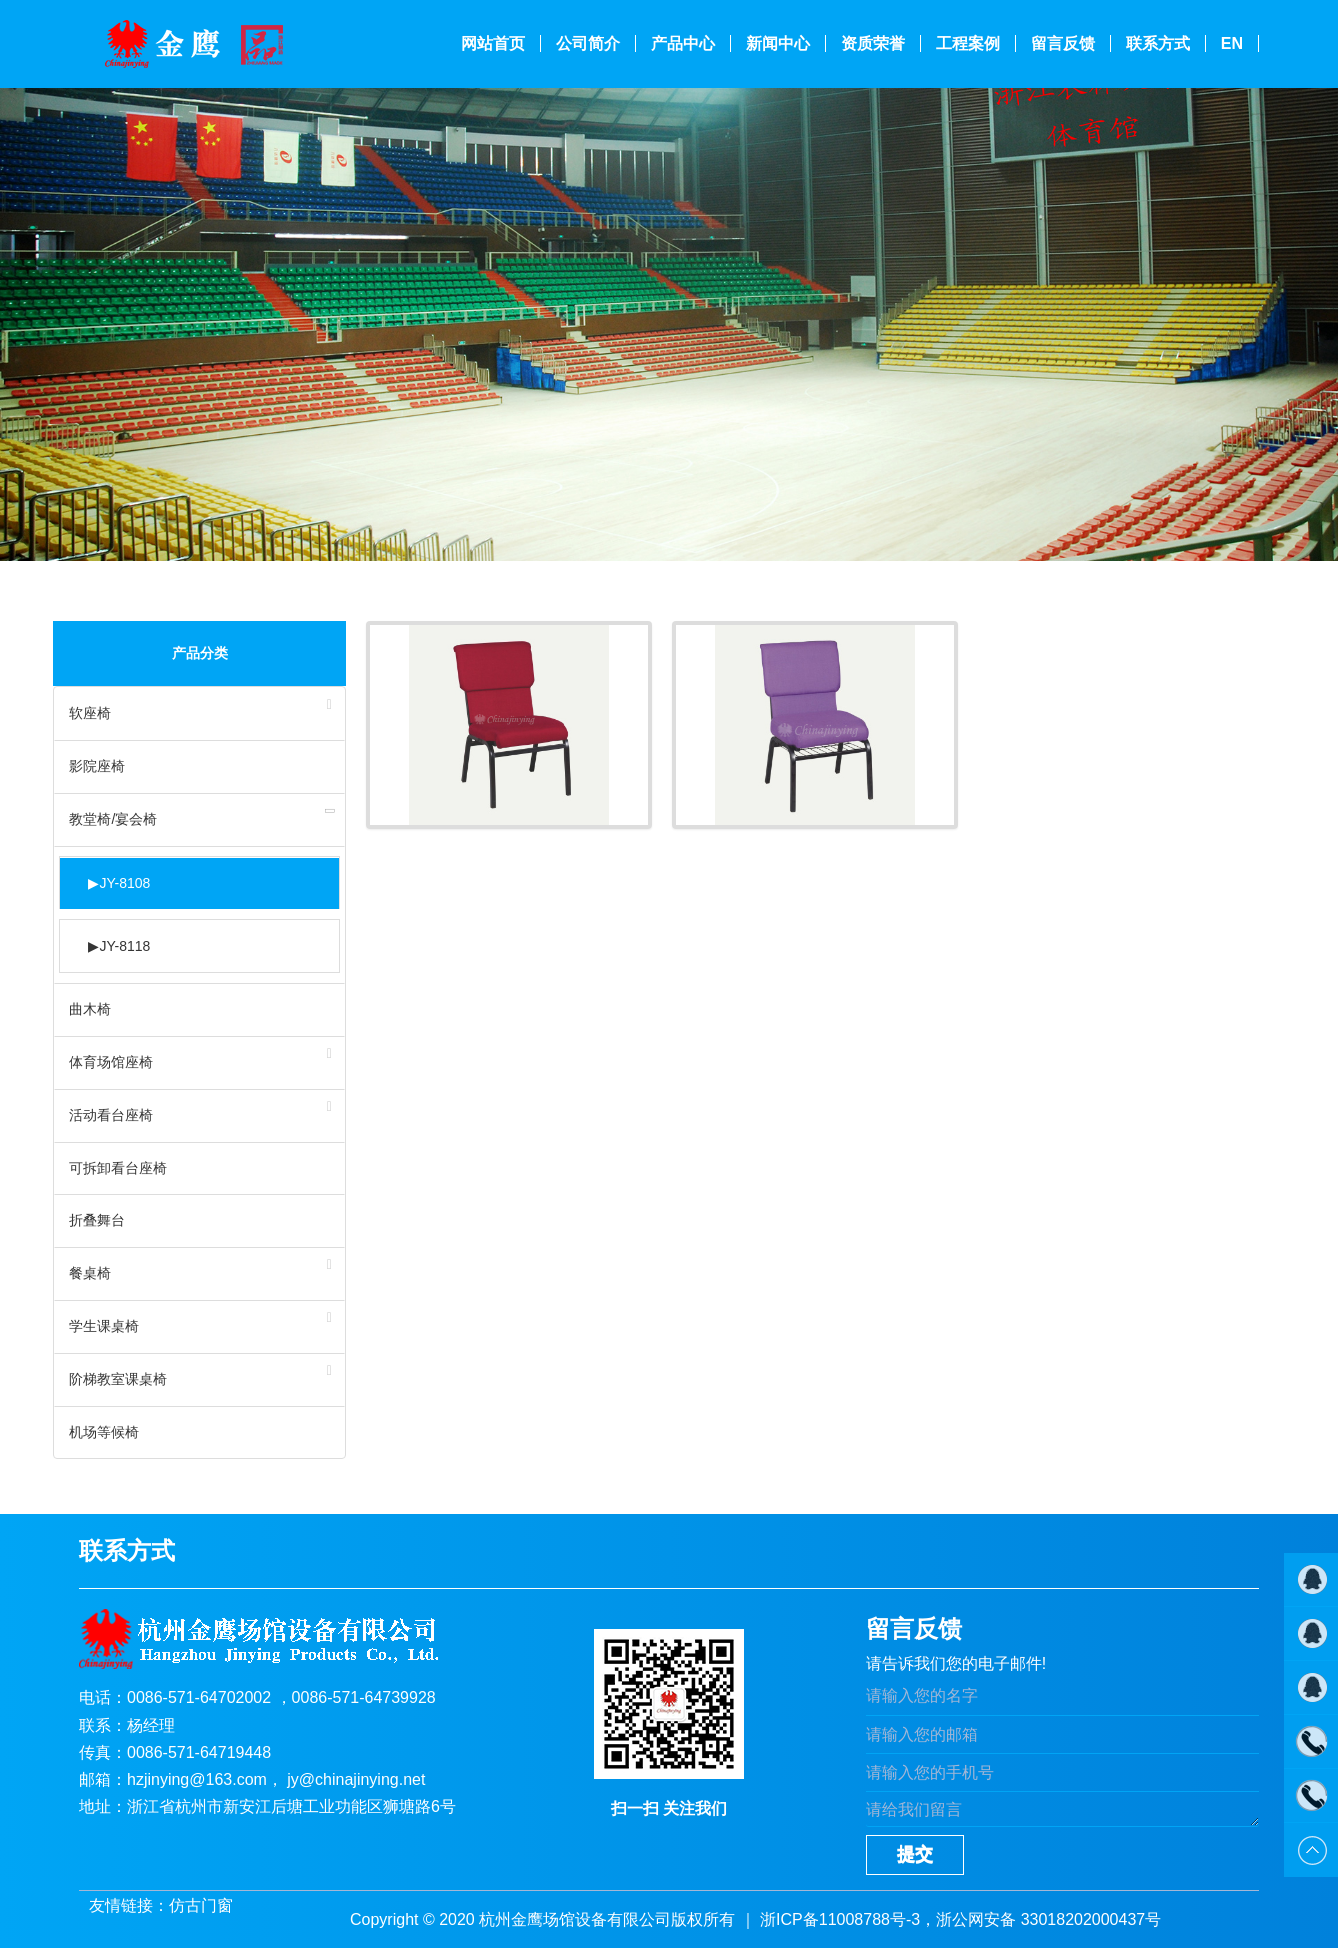 This screenshot has width=1338, height=1948. I want to click on 网站首页, so click(493, 43).